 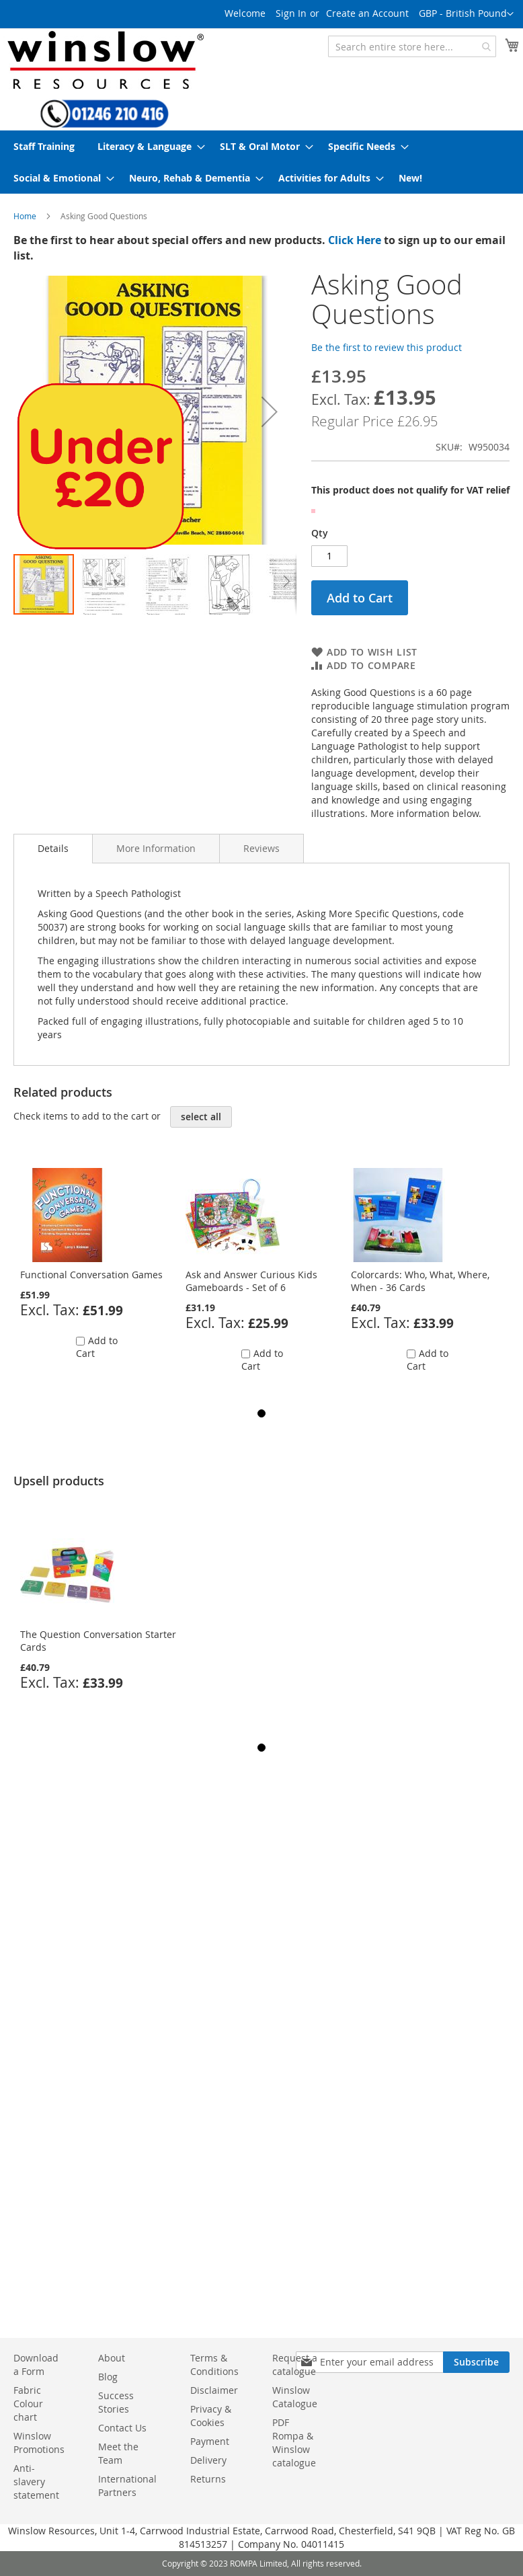 What do you see at coordinates (251, 1281) in the screenshot?
I see `Ask and Answer Curious Kids Gameboards - Set of 6` at bounding box center [251, 1281].